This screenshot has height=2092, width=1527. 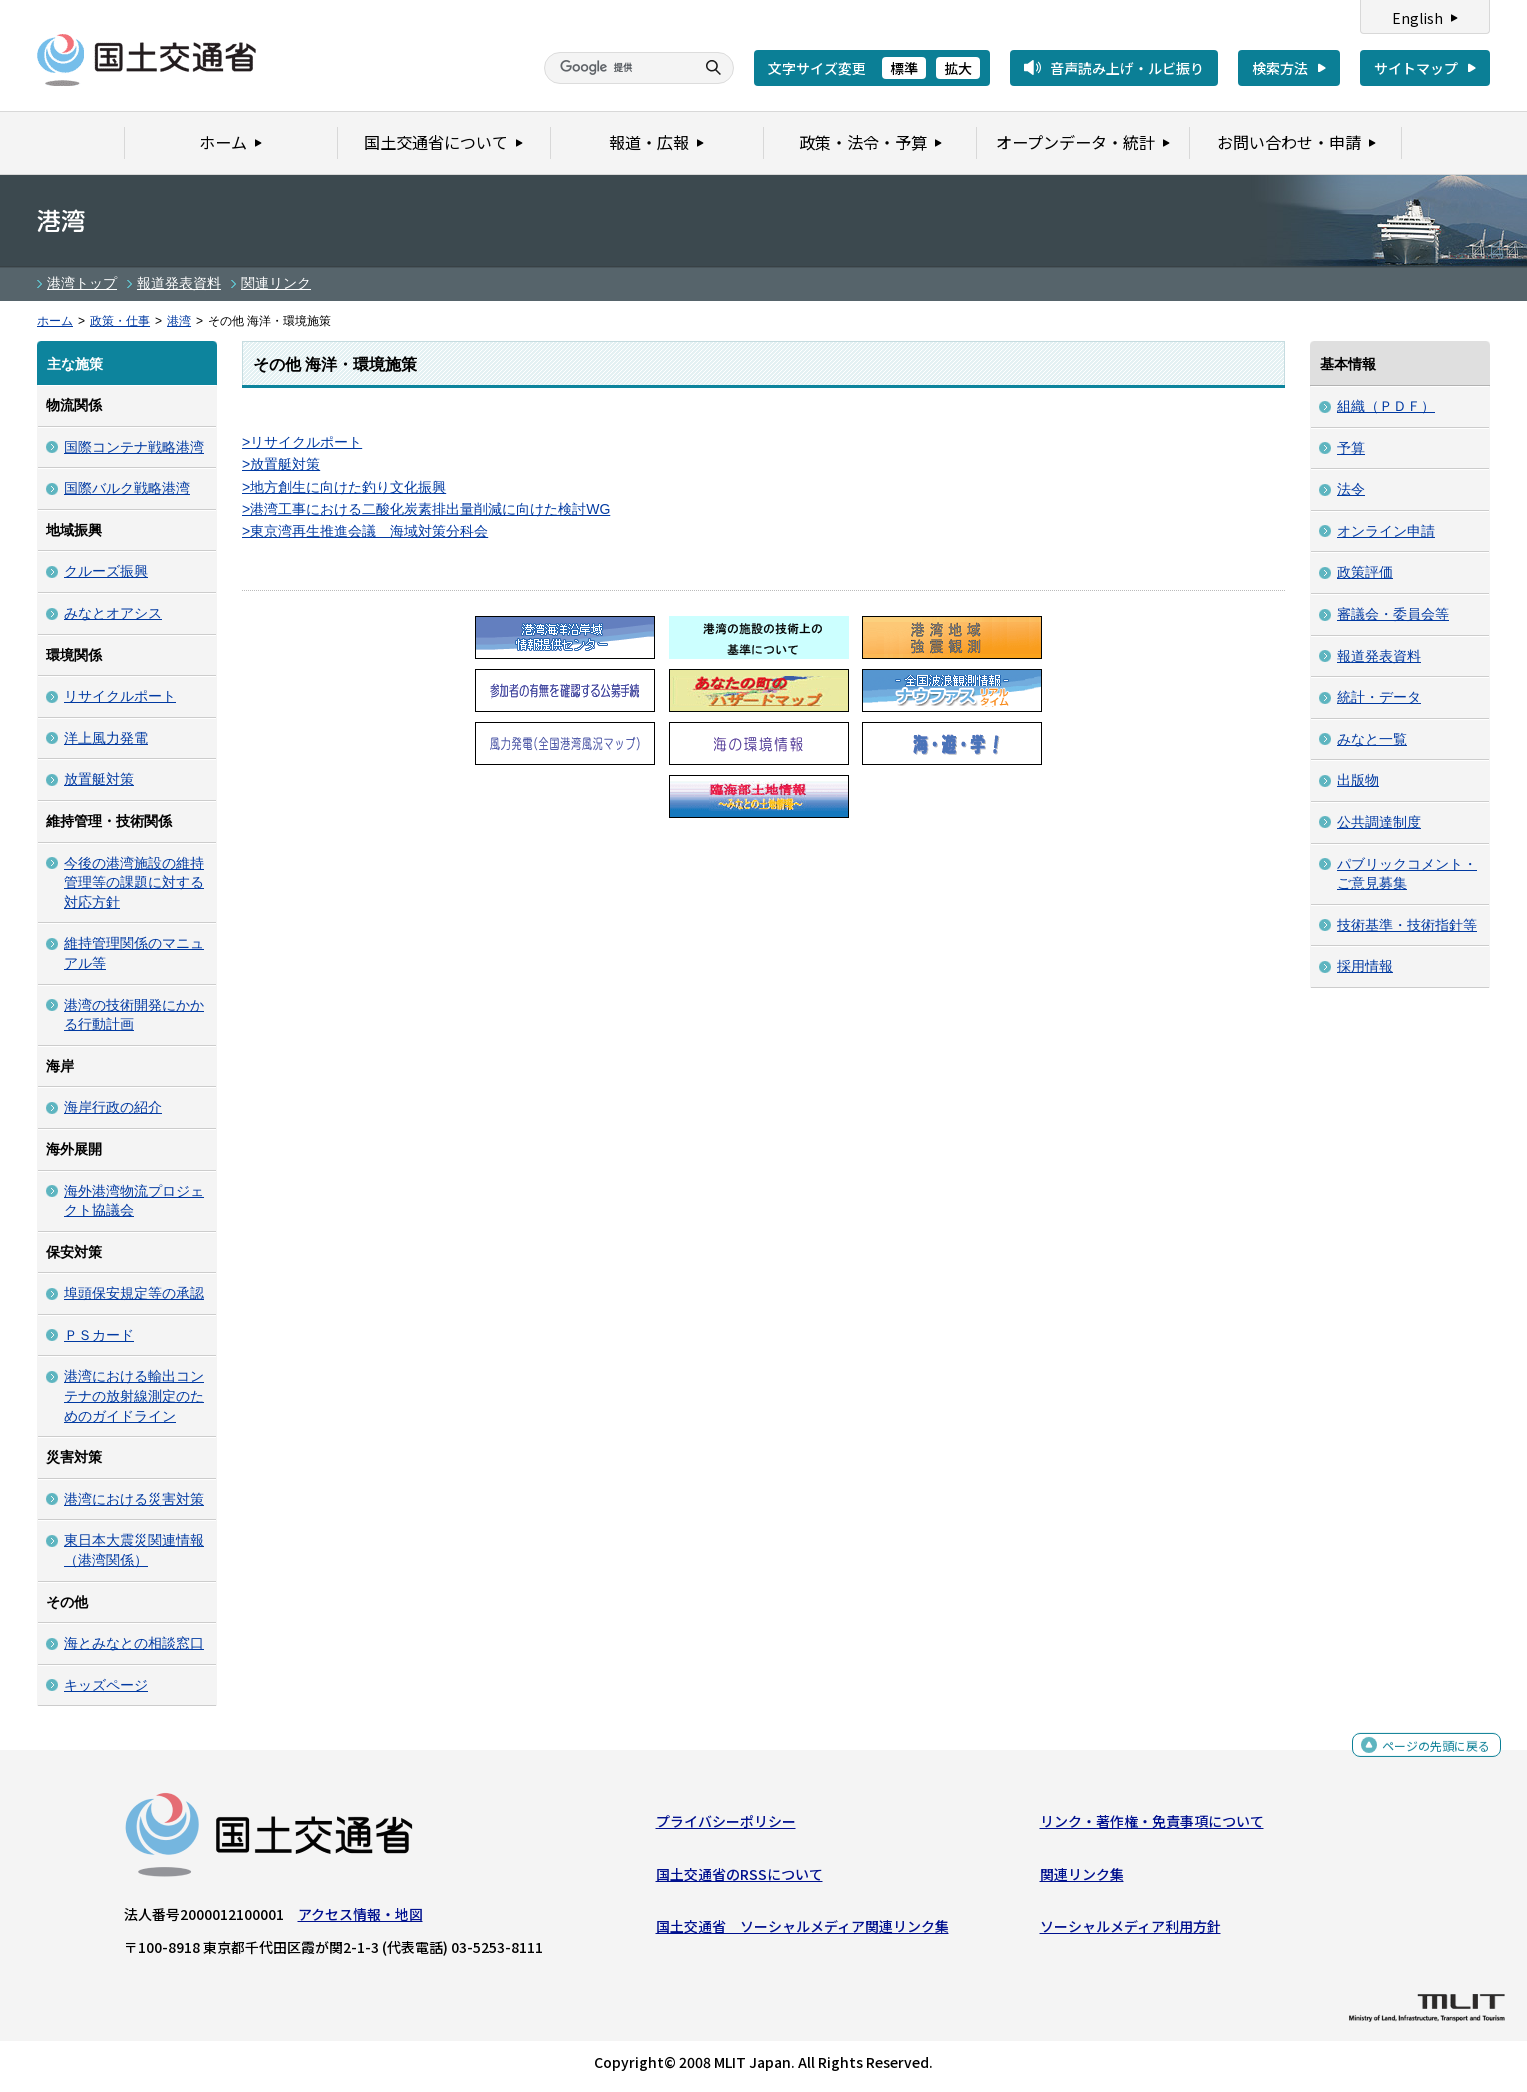 What do you see at coordinates (55, 321) in the screenshot?
I see `ホーム` at bounding box center [55, 321].